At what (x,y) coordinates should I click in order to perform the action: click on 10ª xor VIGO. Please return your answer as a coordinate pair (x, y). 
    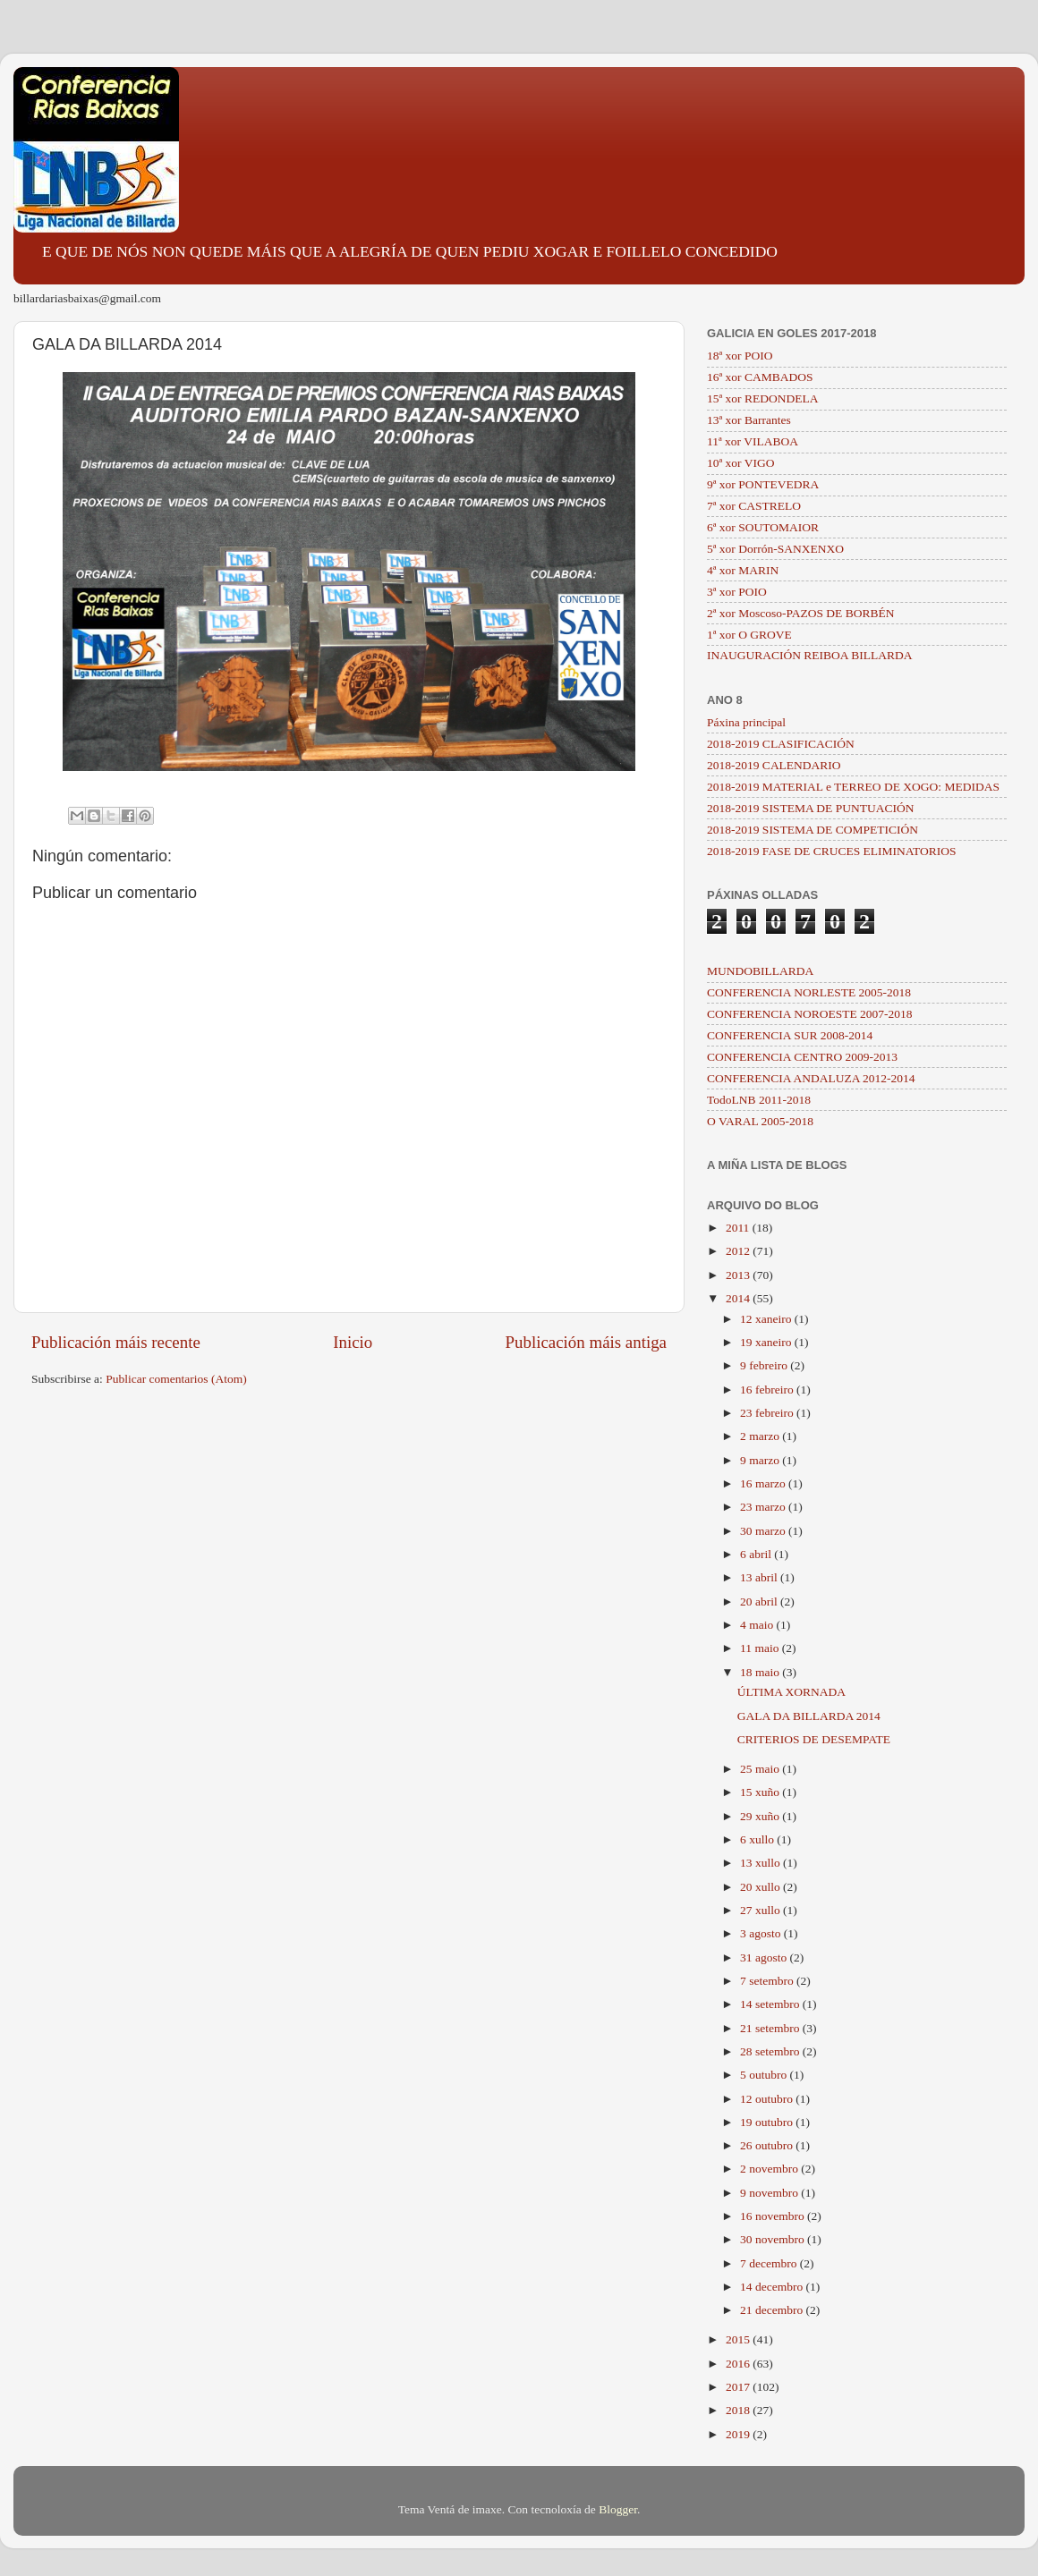
    Looking at the image, I should click on (740, 463).